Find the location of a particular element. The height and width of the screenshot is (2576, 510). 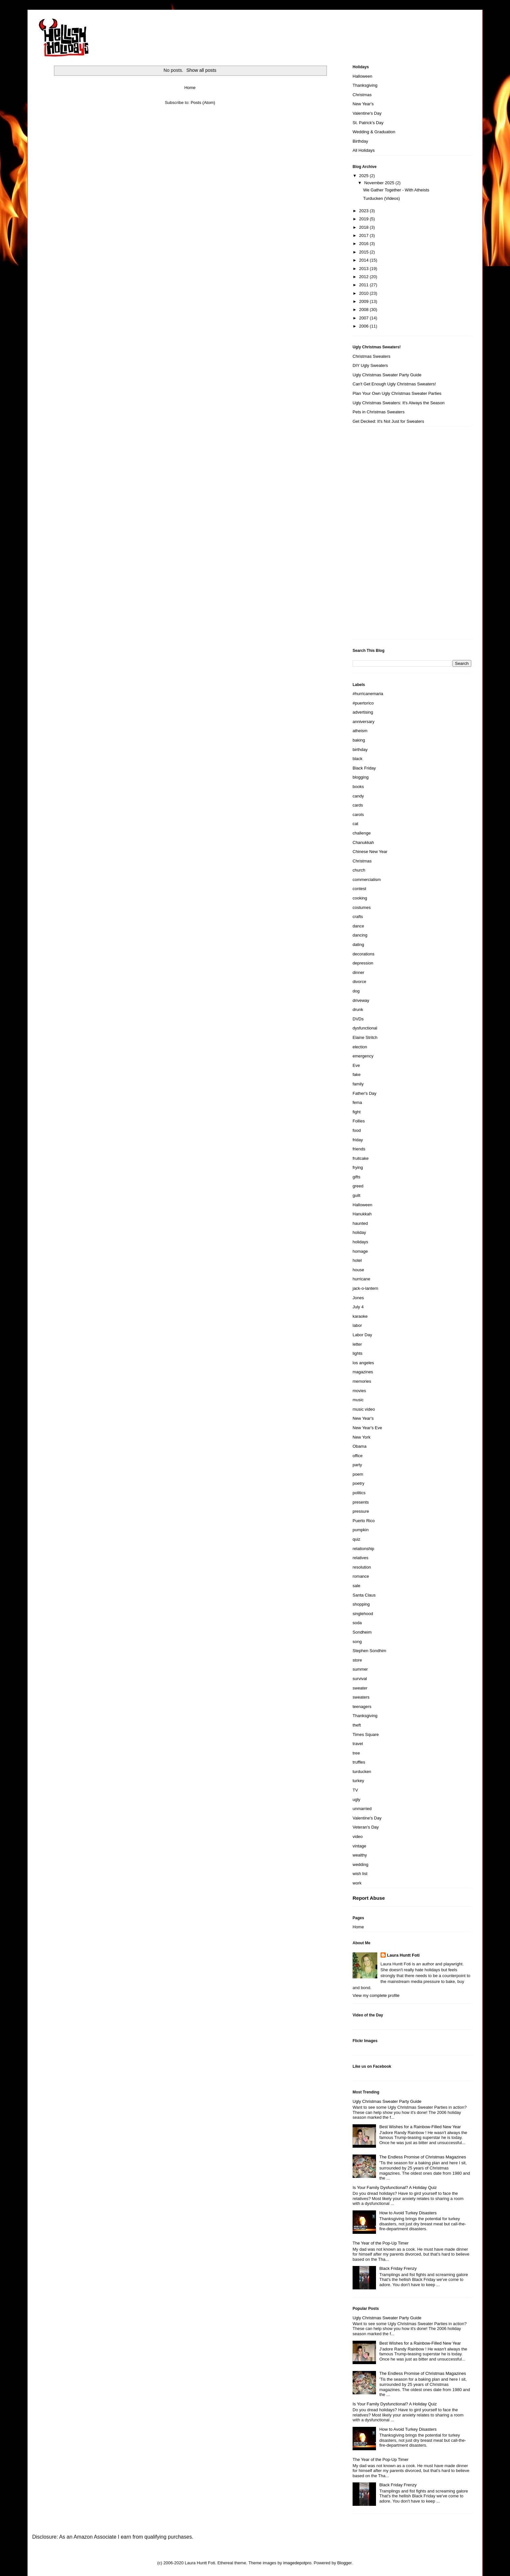

costumes is located at coordinates (362, 907).